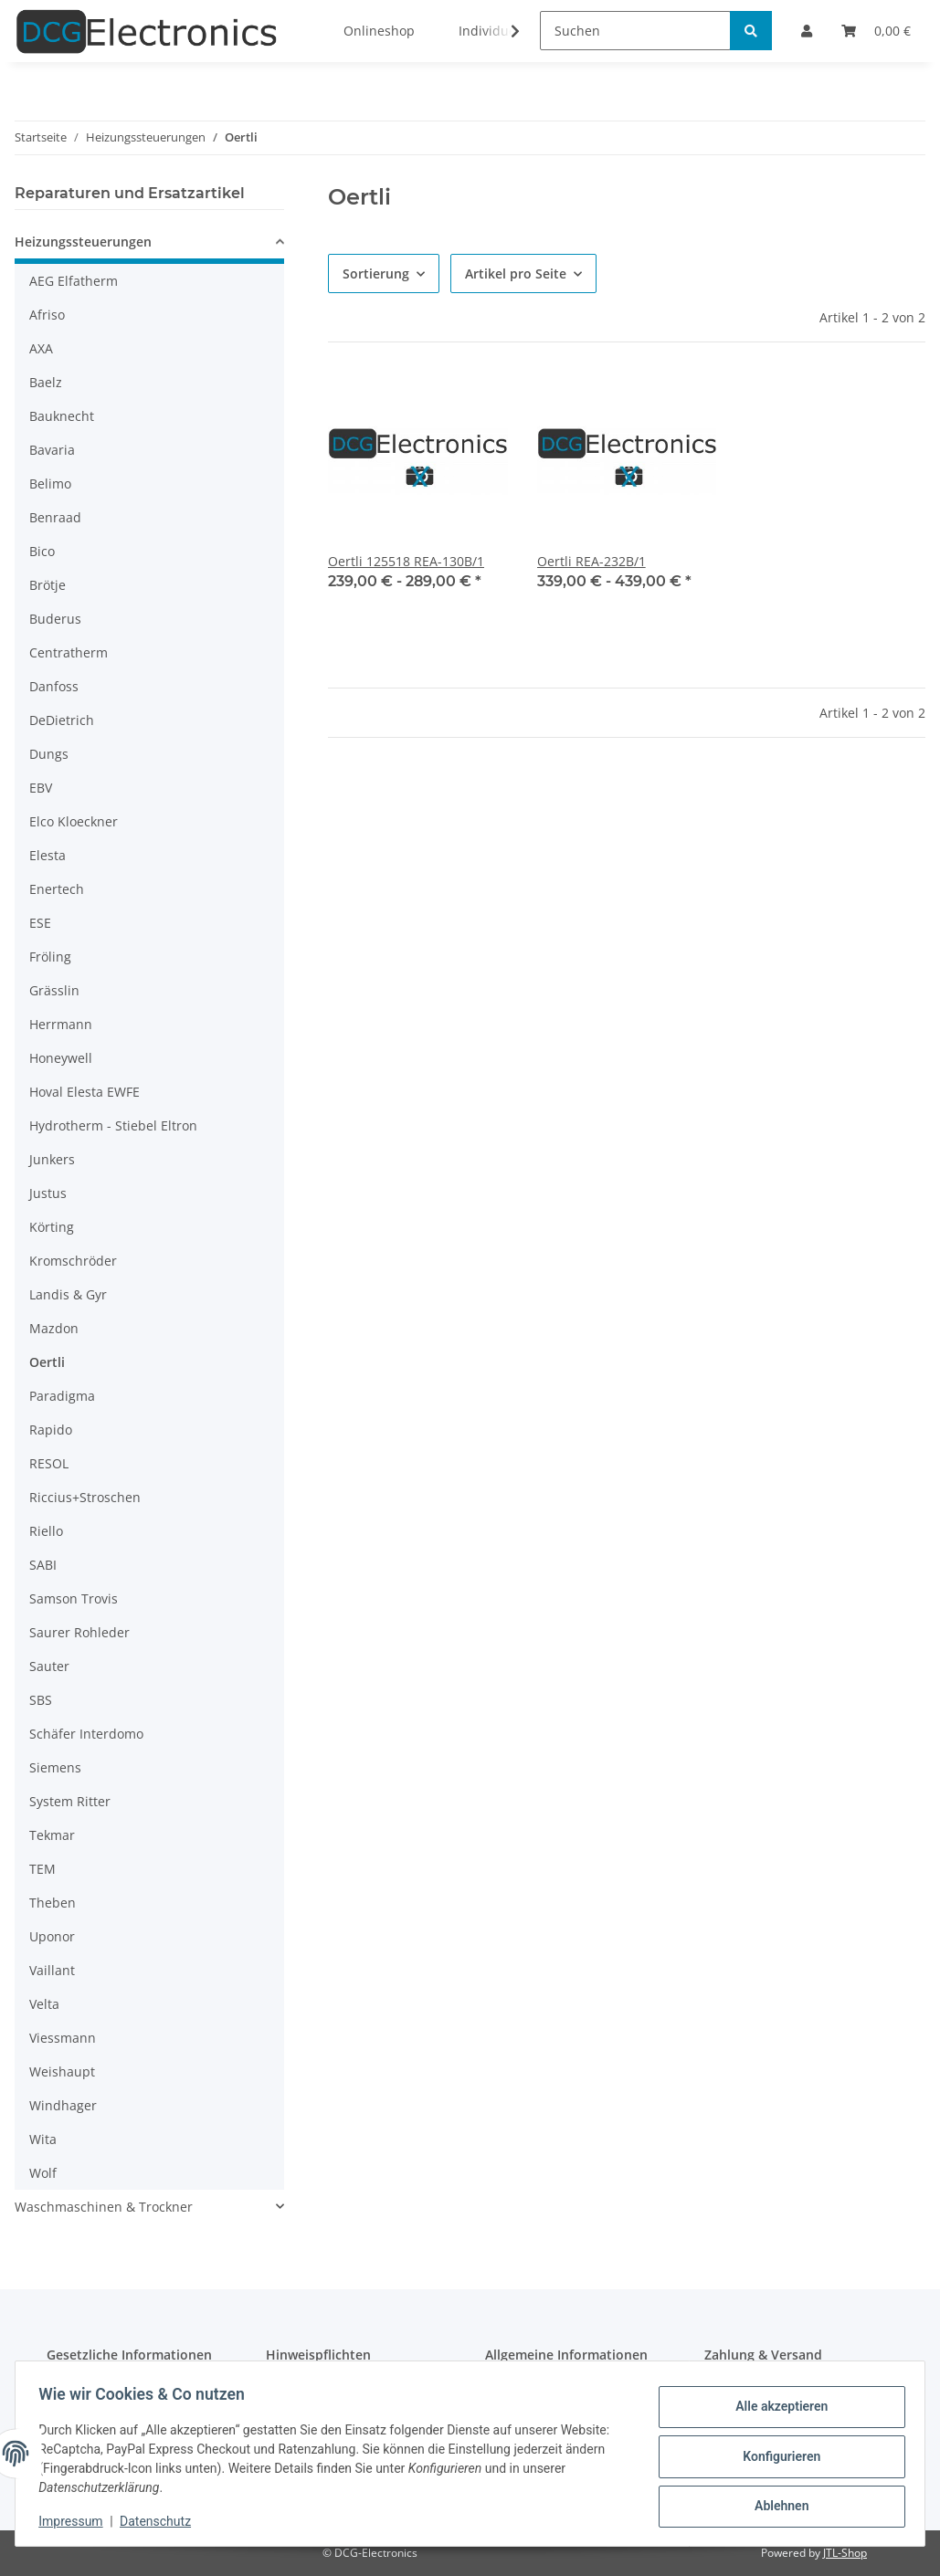 The image size is (940, 2576). I want to click on Velta, so click(44, 2004).